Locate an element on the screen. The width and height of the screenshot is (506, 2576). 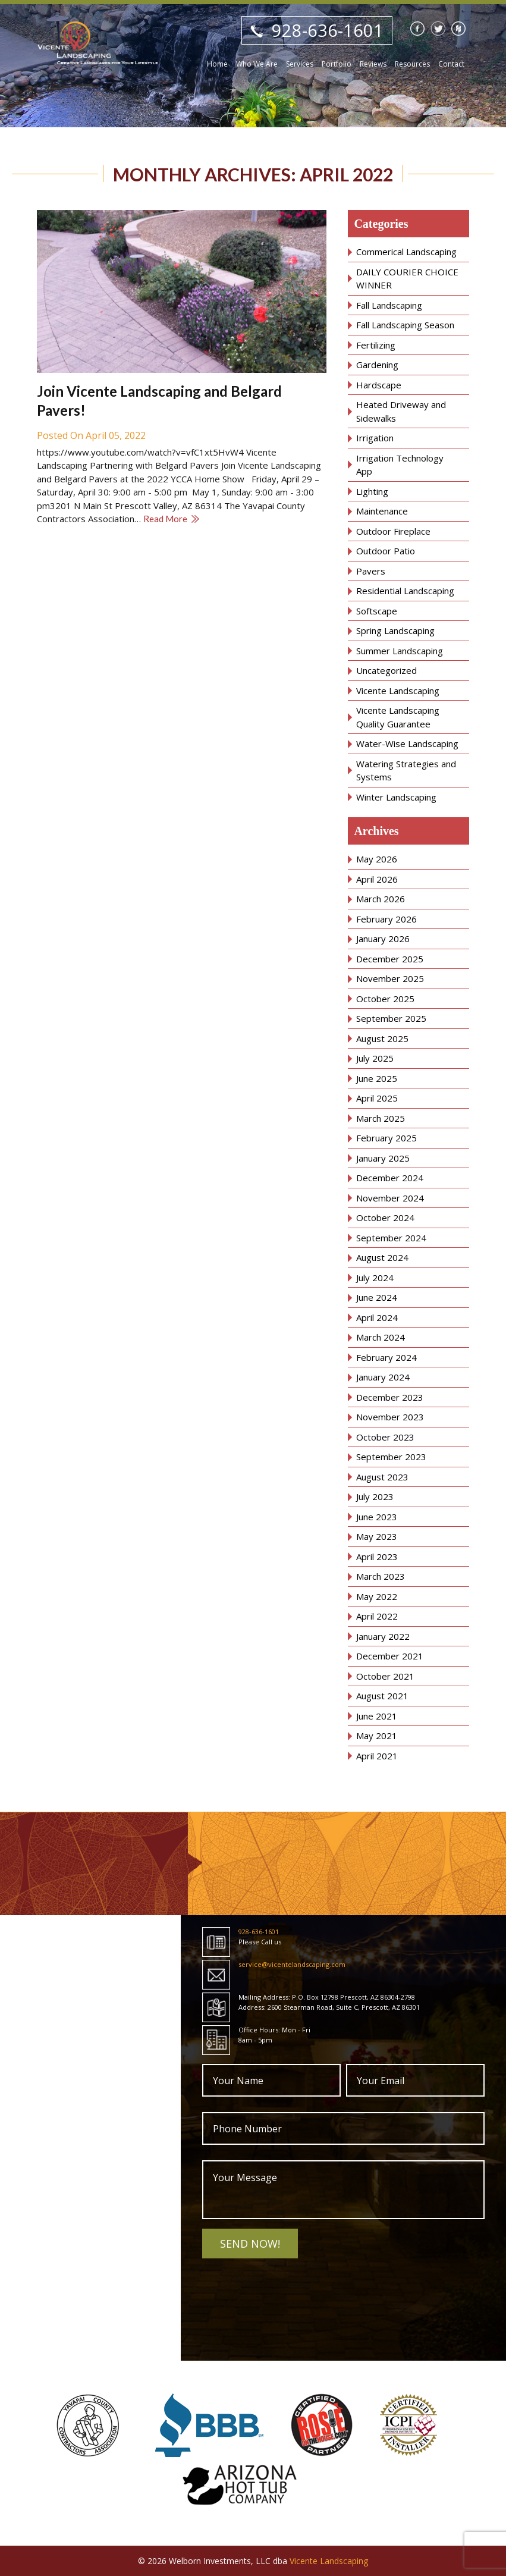
Pavers is located at coordinates (370, 571).